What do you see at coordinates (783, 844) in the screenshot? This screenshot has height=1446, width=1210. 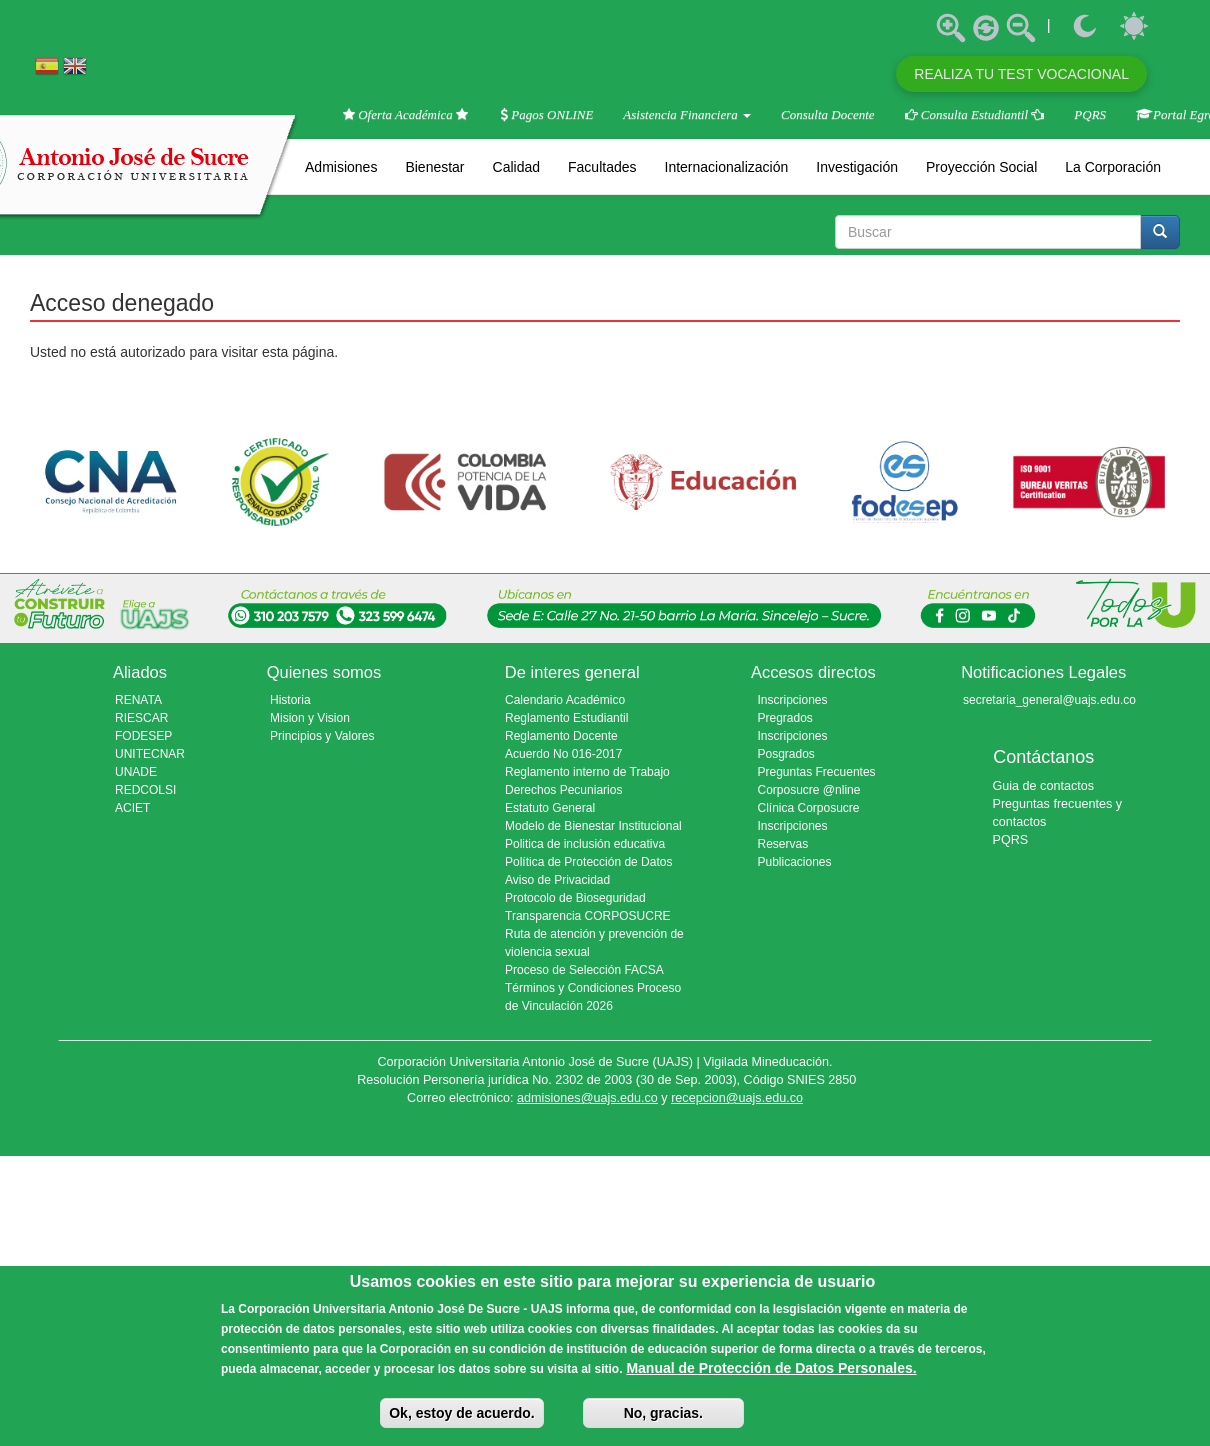 I see `Reservas` at bounding box center [783, 844].